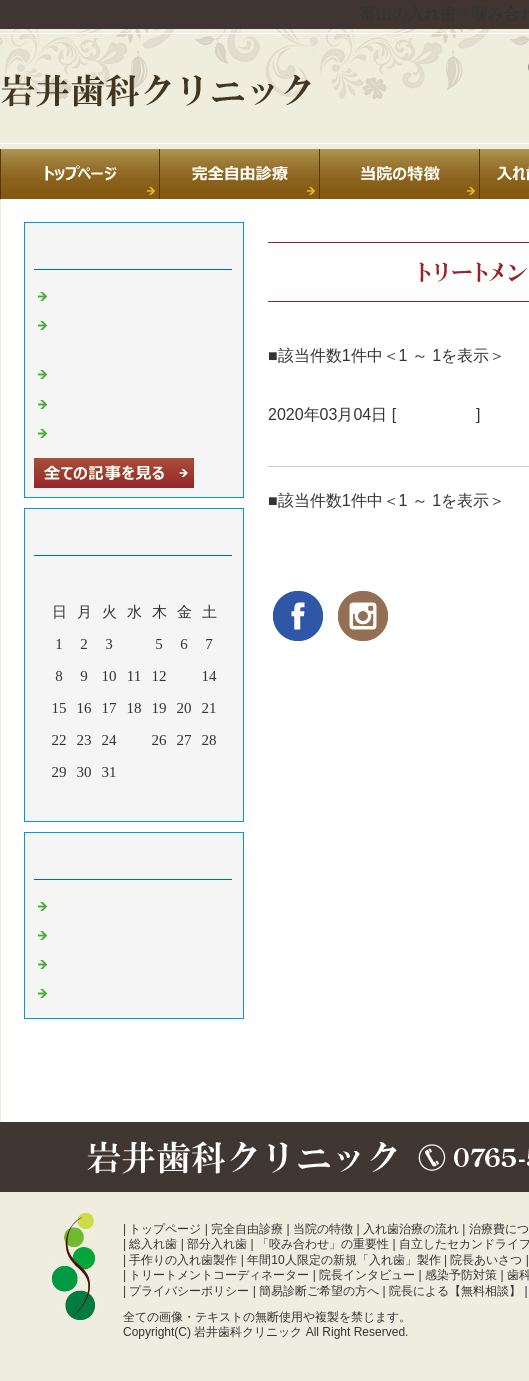 Image resolution: width=529 pixels, height=1381 pixels. Describe the element at coordinates (93, 962) in the screenshot. I see `入れ歯 富山` at that location.